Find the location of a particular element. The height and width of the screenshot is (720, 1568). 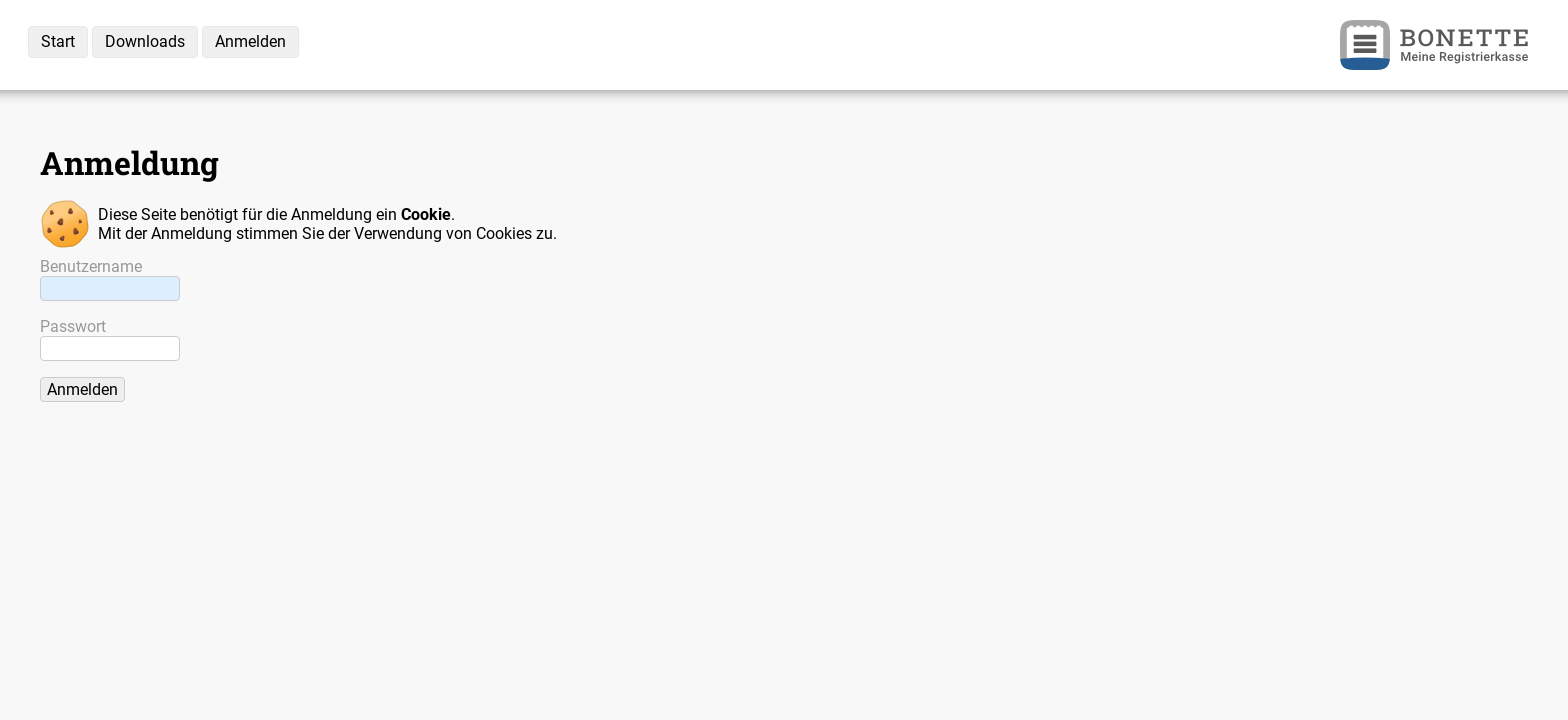

Benutzername is located at coordinates (91, 266).